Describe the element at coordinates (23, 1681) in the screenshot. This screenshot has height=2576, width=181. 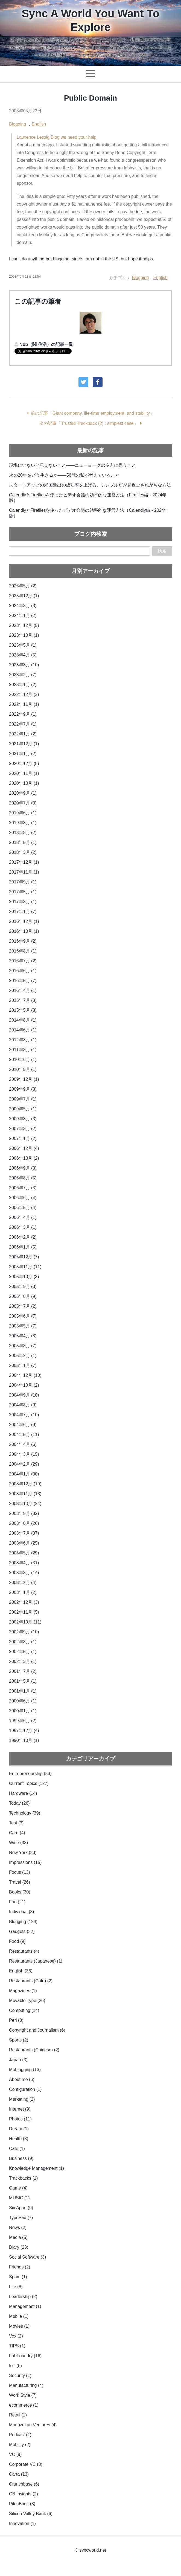
I see `2001年5月 (1)` at that location.